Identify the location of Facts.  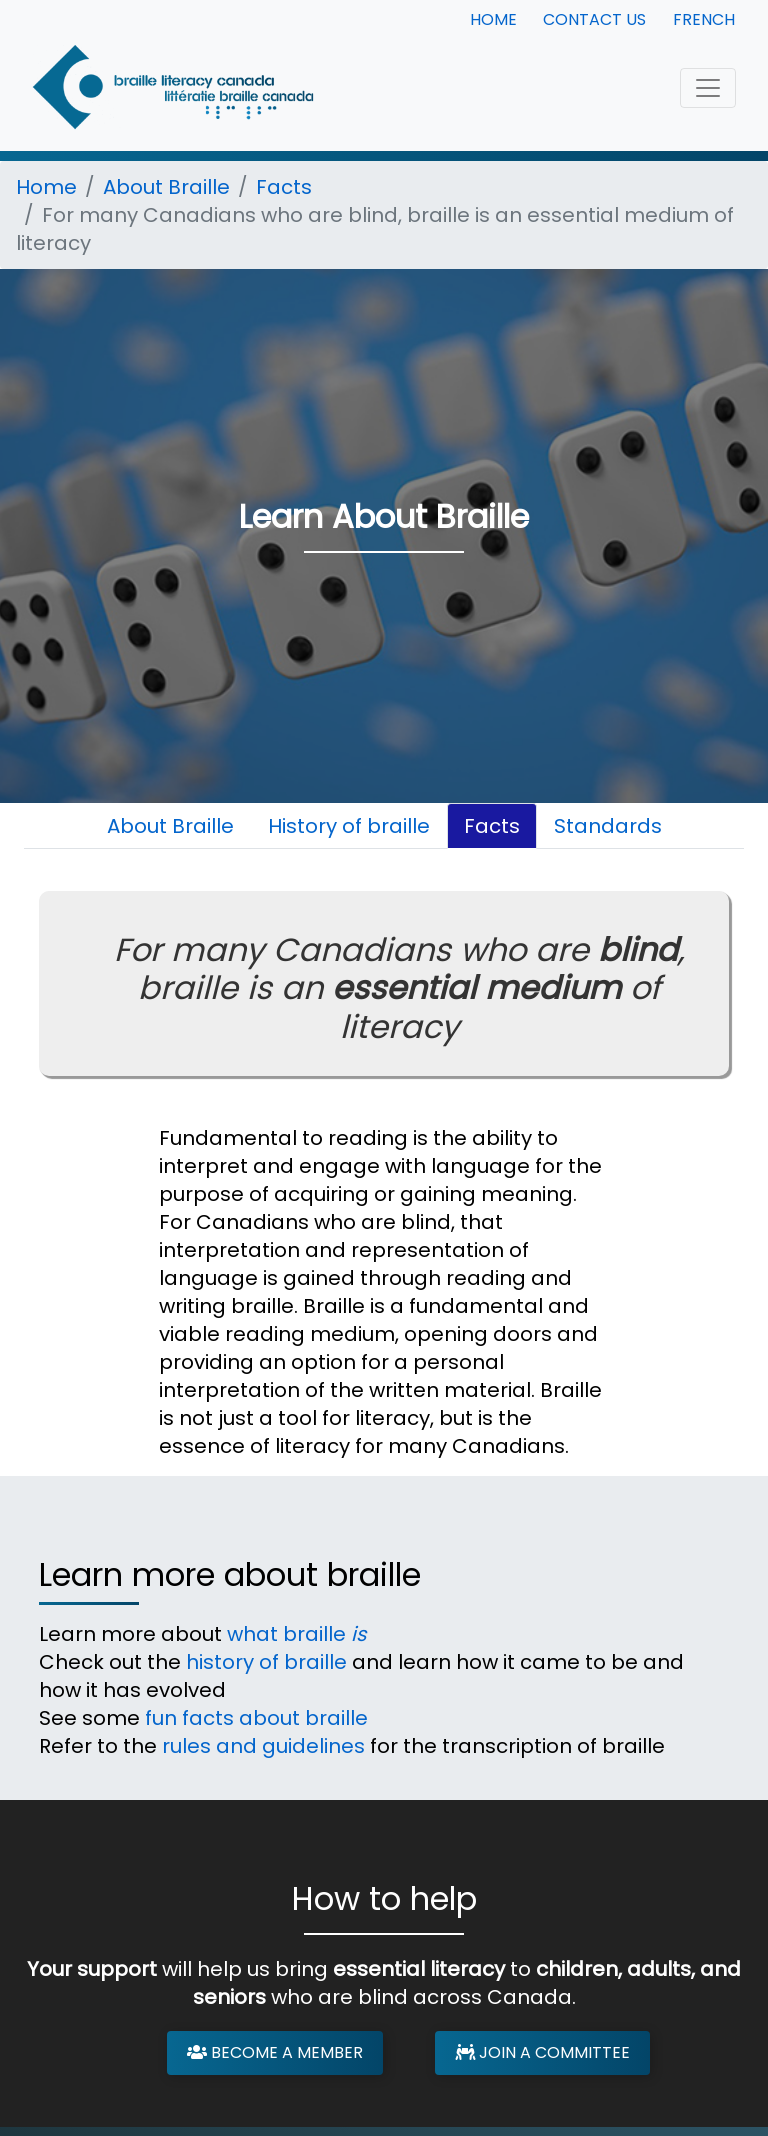
(284, 187).